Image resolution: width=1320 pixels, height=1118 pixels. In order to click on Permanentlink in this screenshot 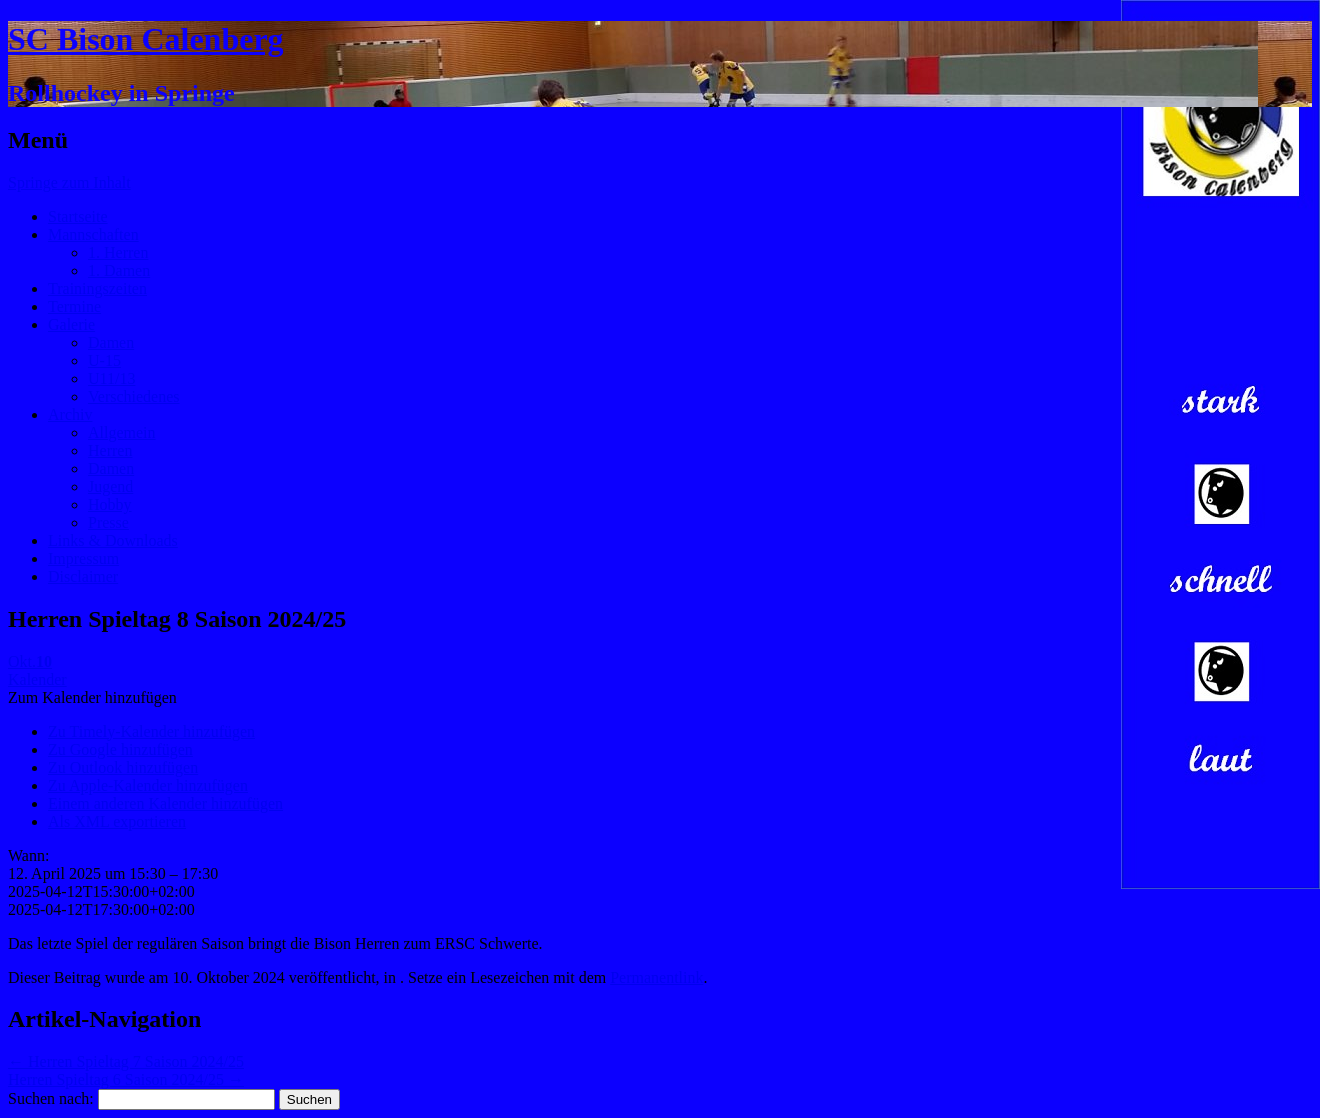, I will do `click(656, 977)`.